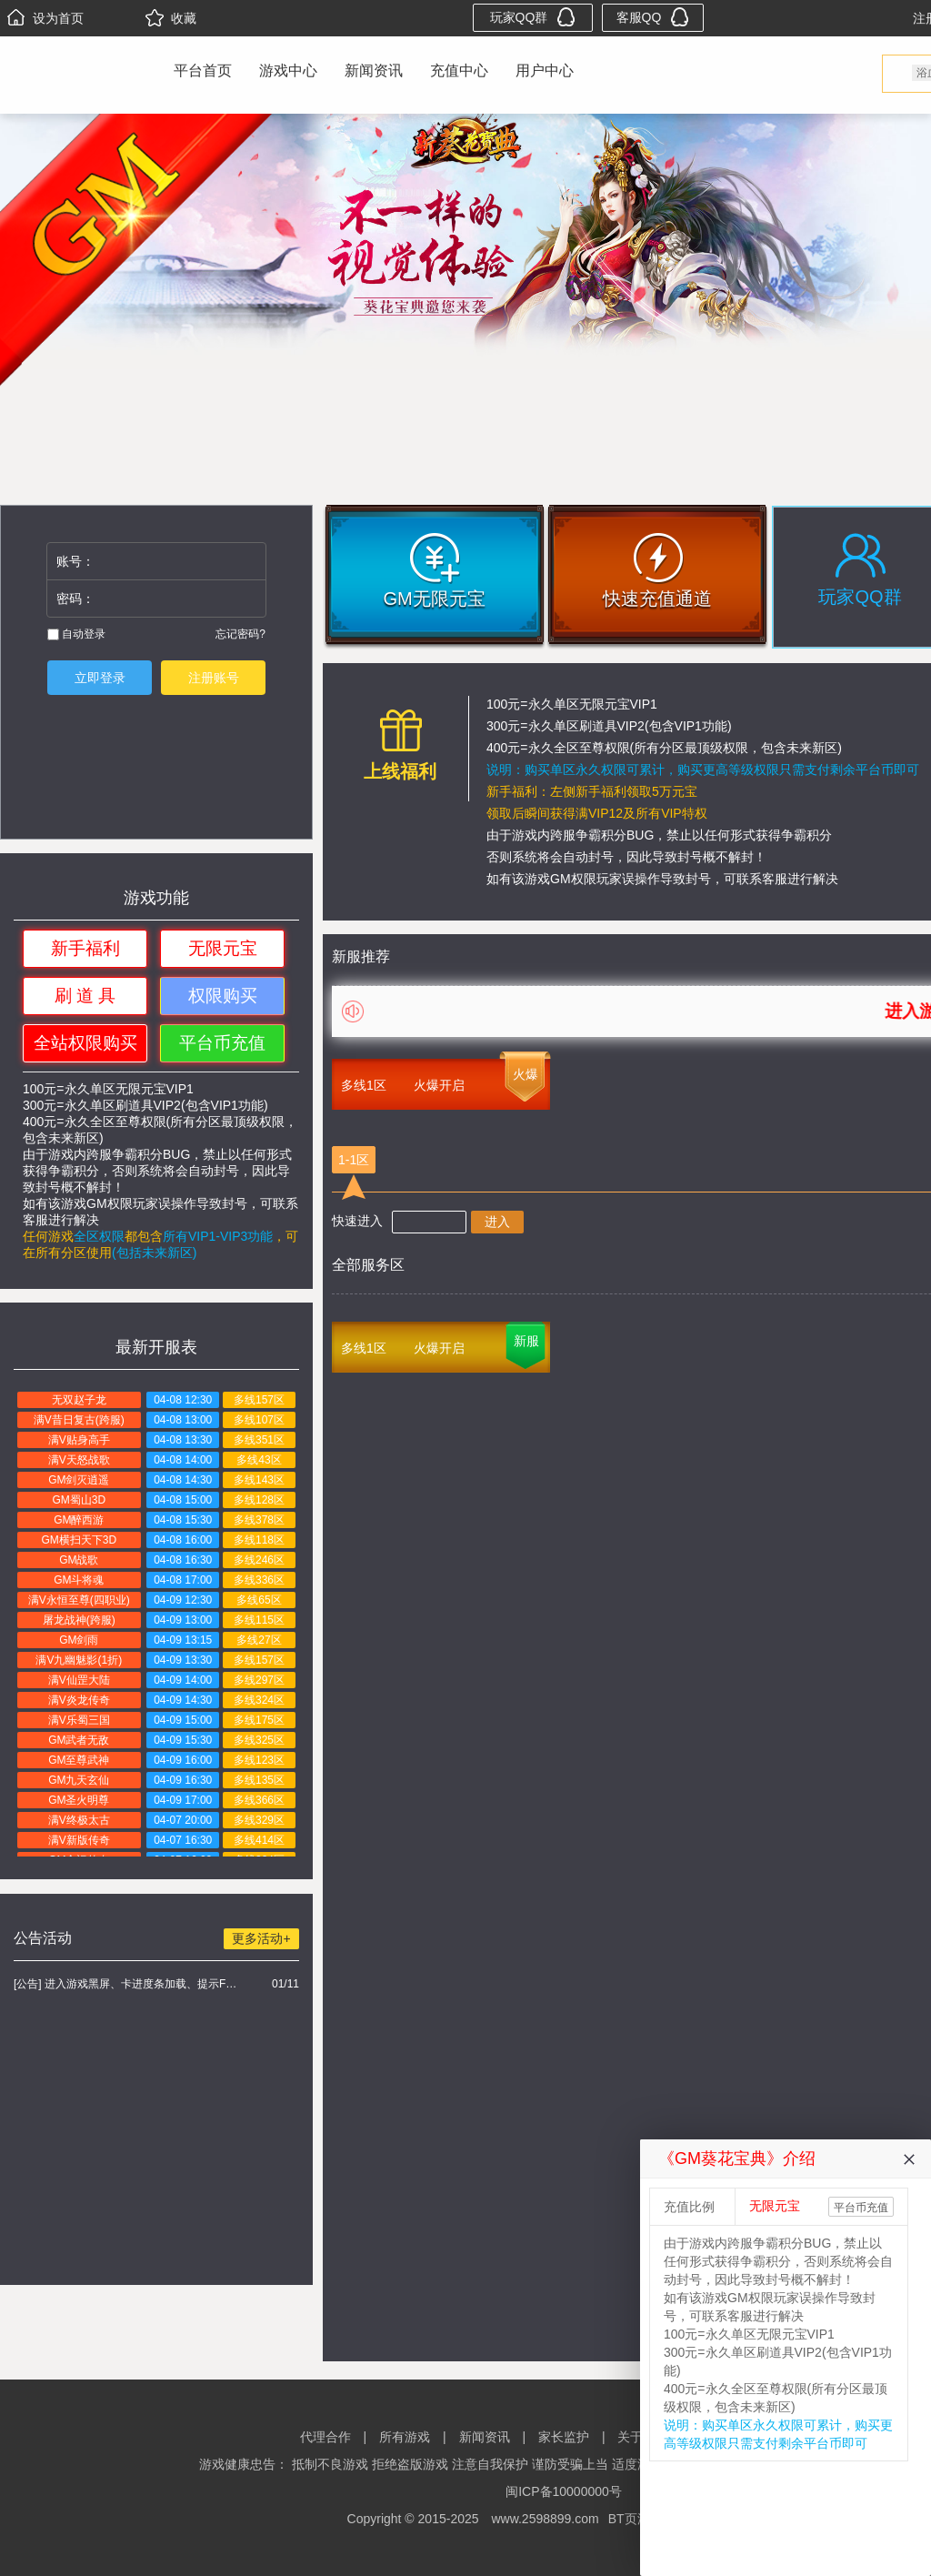 Image resolution: width=931 pixels, height=2576 pixels. Describe the element at coordinates (222, 1042) in the screenshot. I see `平台币充值` at that location.